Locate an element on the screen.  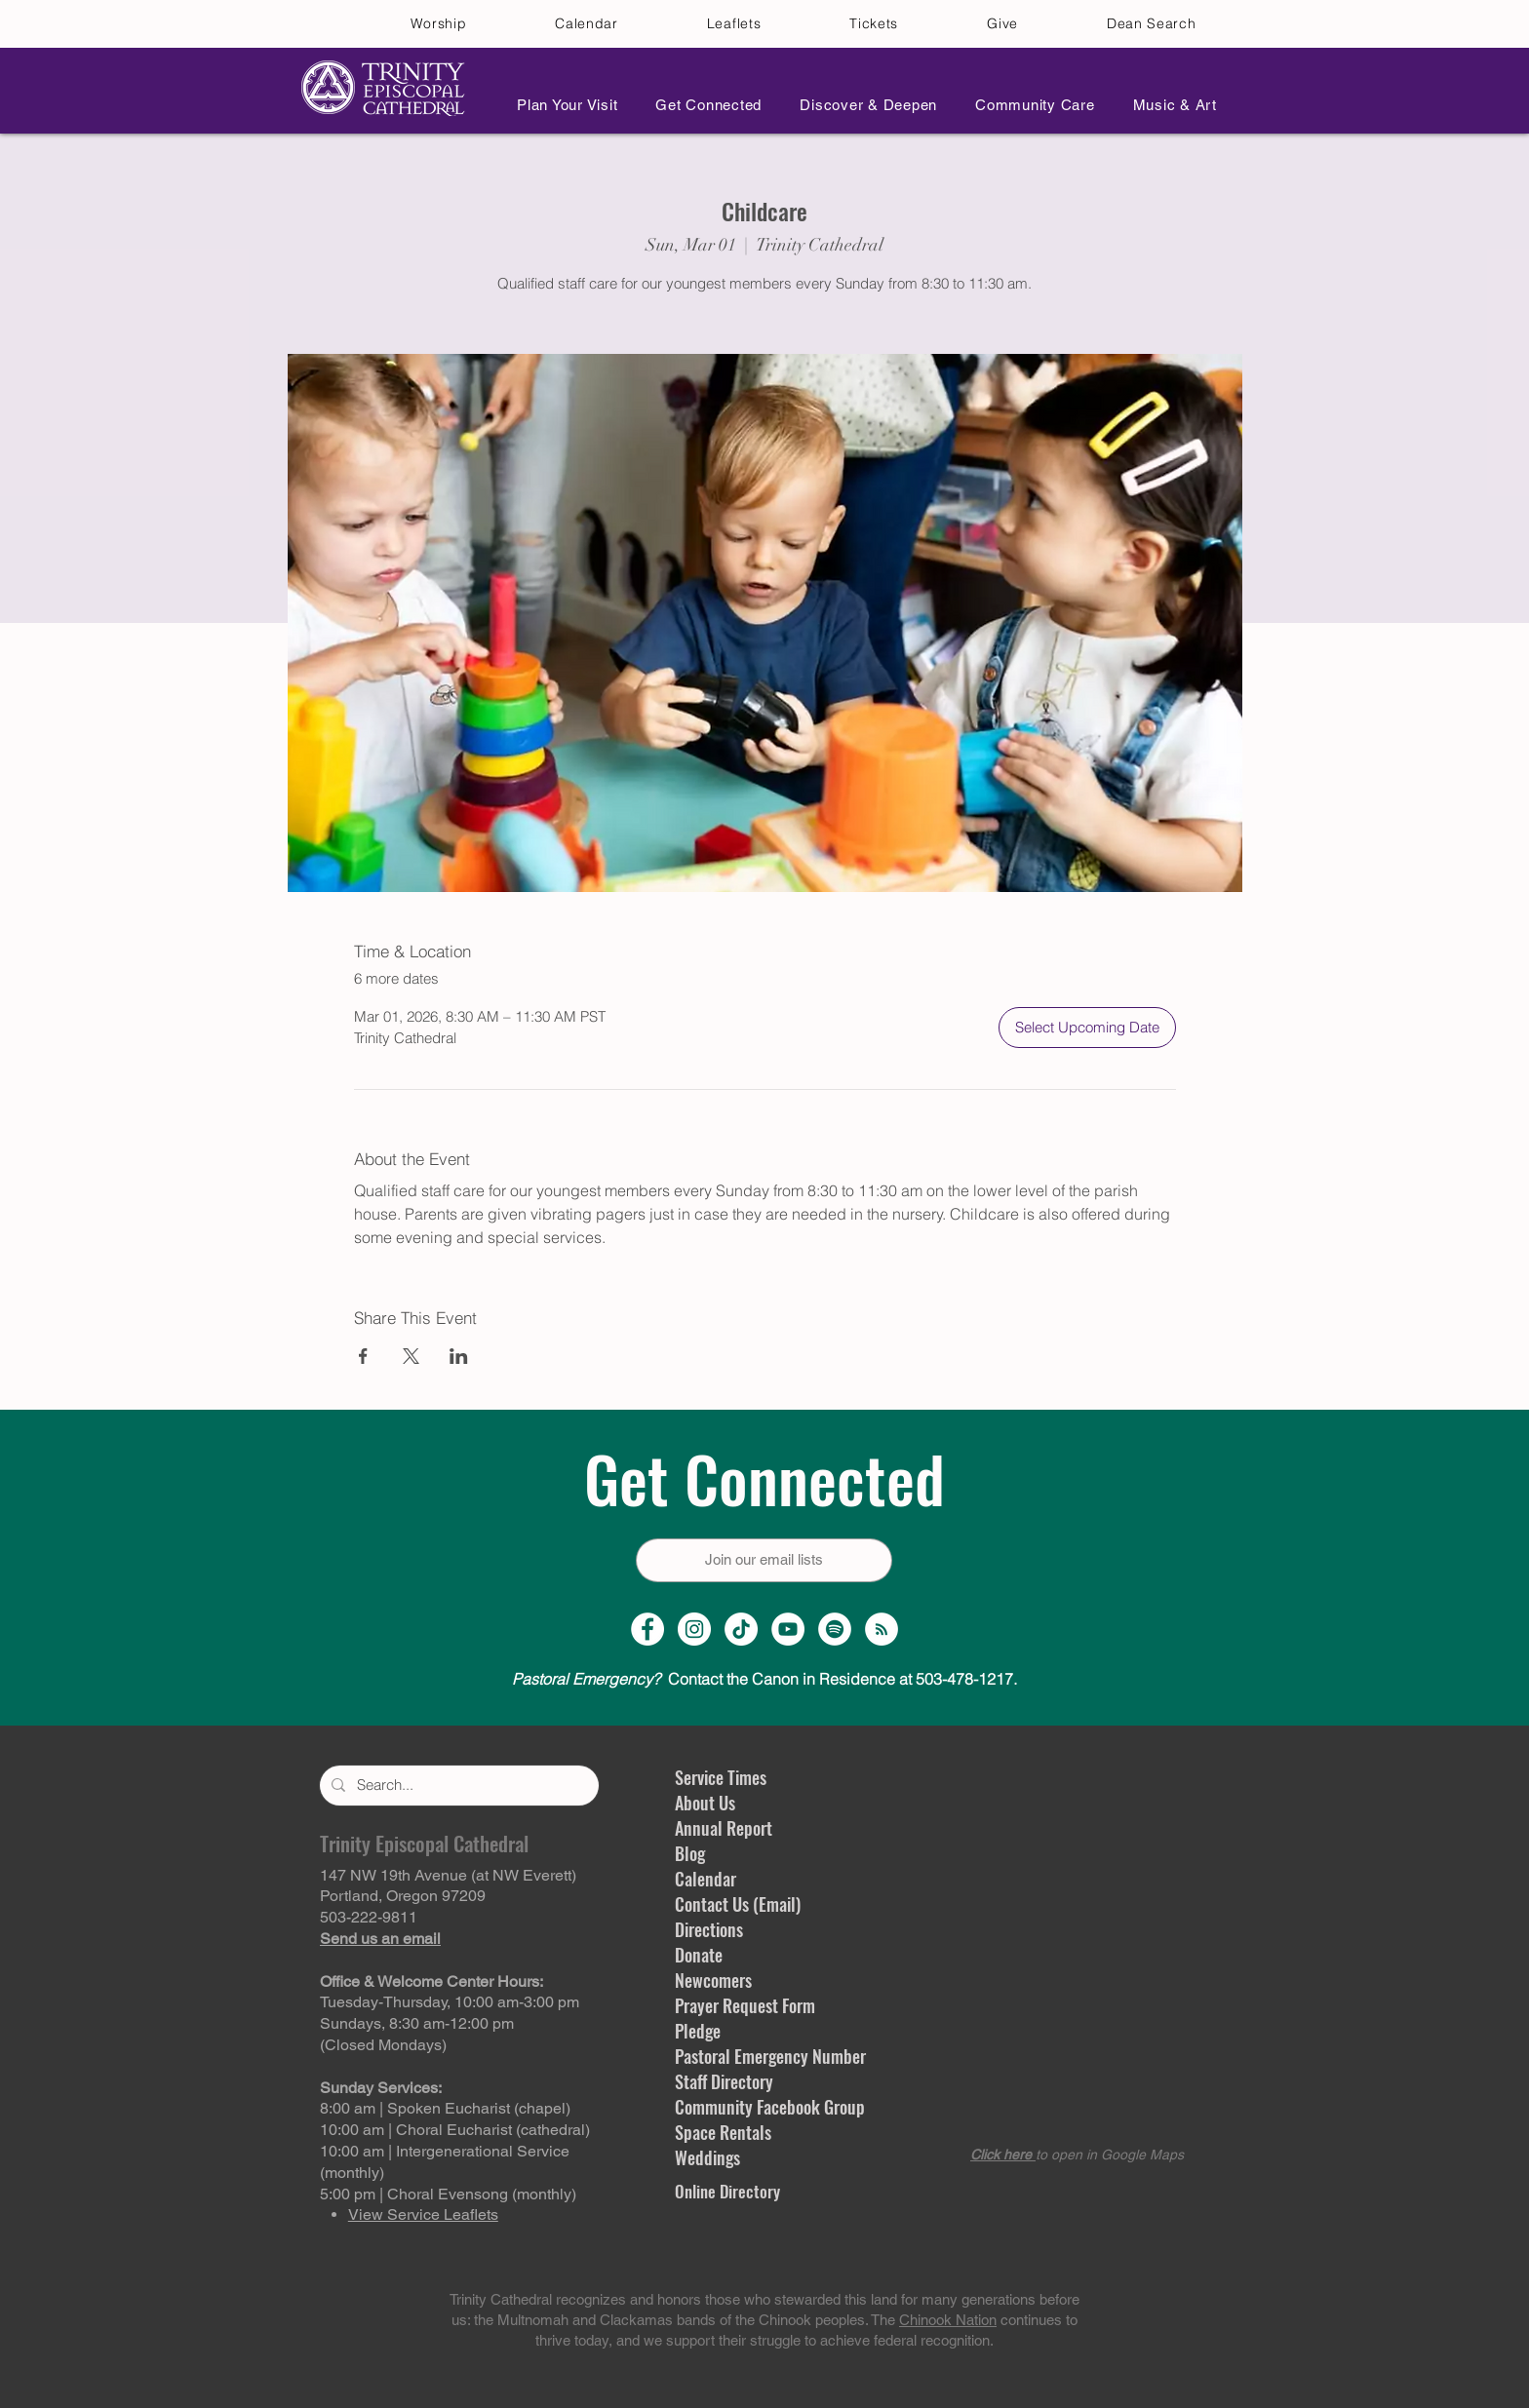
Contact Us (Email) is located at coordinates (738, 1904).